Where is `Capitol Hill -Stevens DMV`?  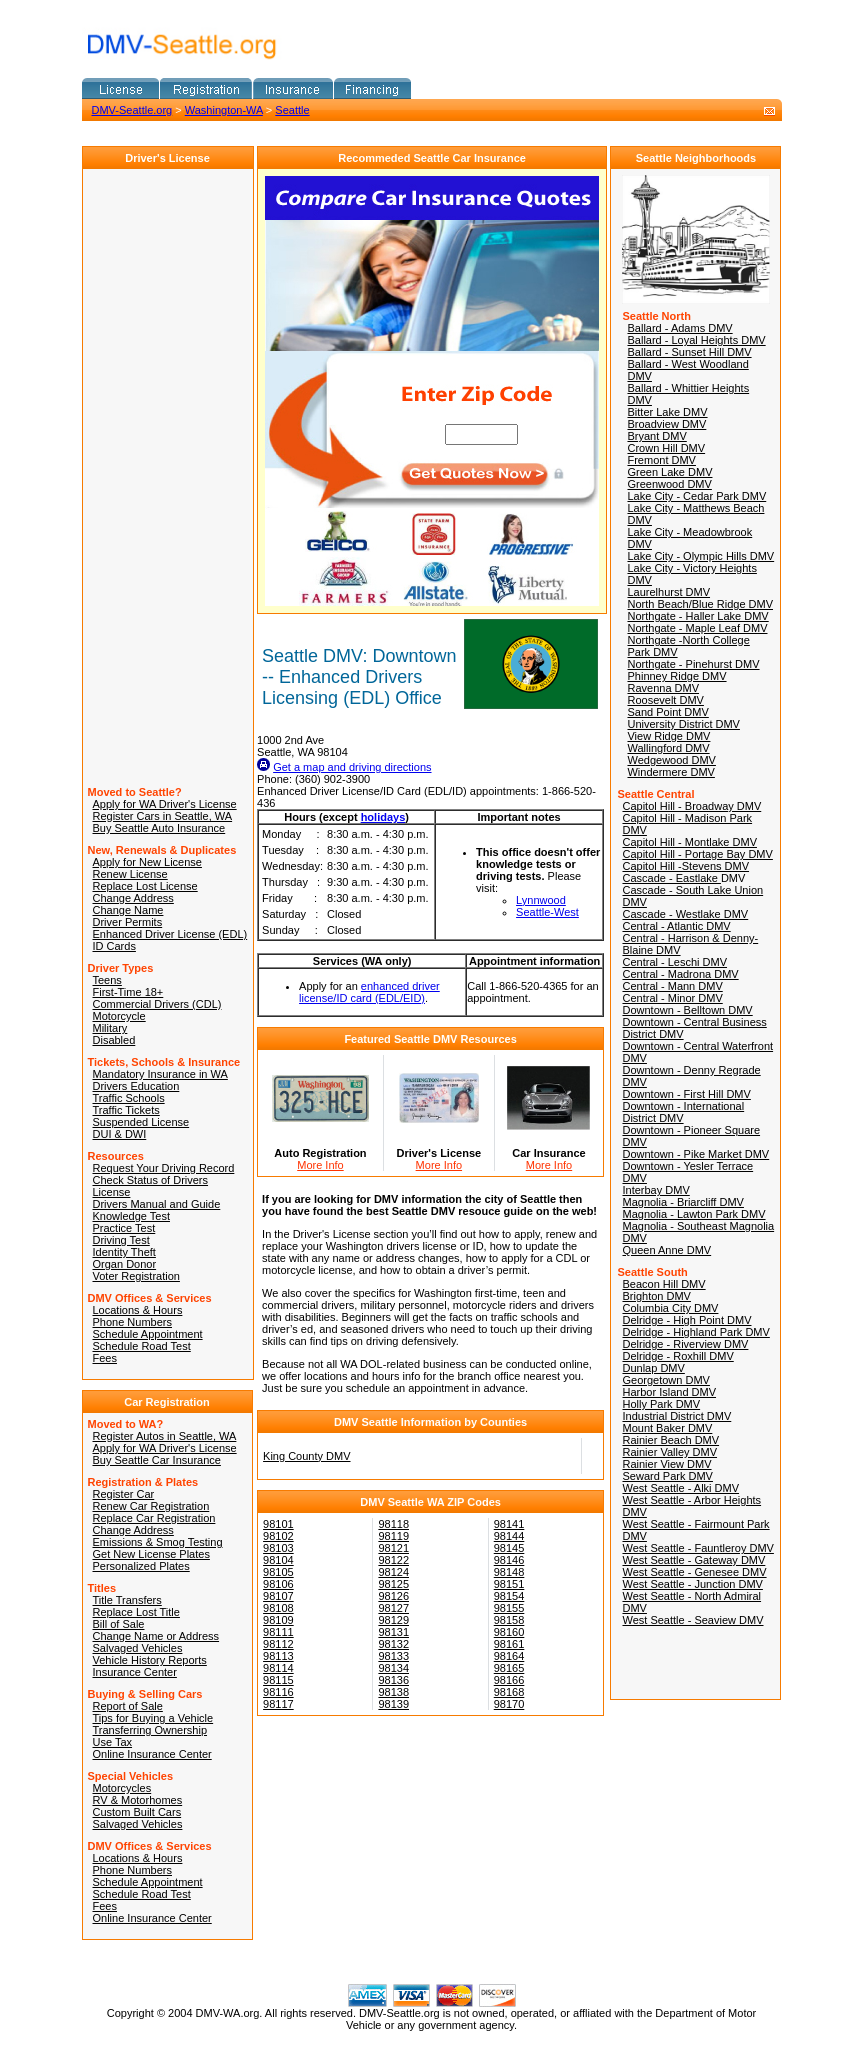
Capitol Hill -Stevens DMV is located at coordinates (685, 866).